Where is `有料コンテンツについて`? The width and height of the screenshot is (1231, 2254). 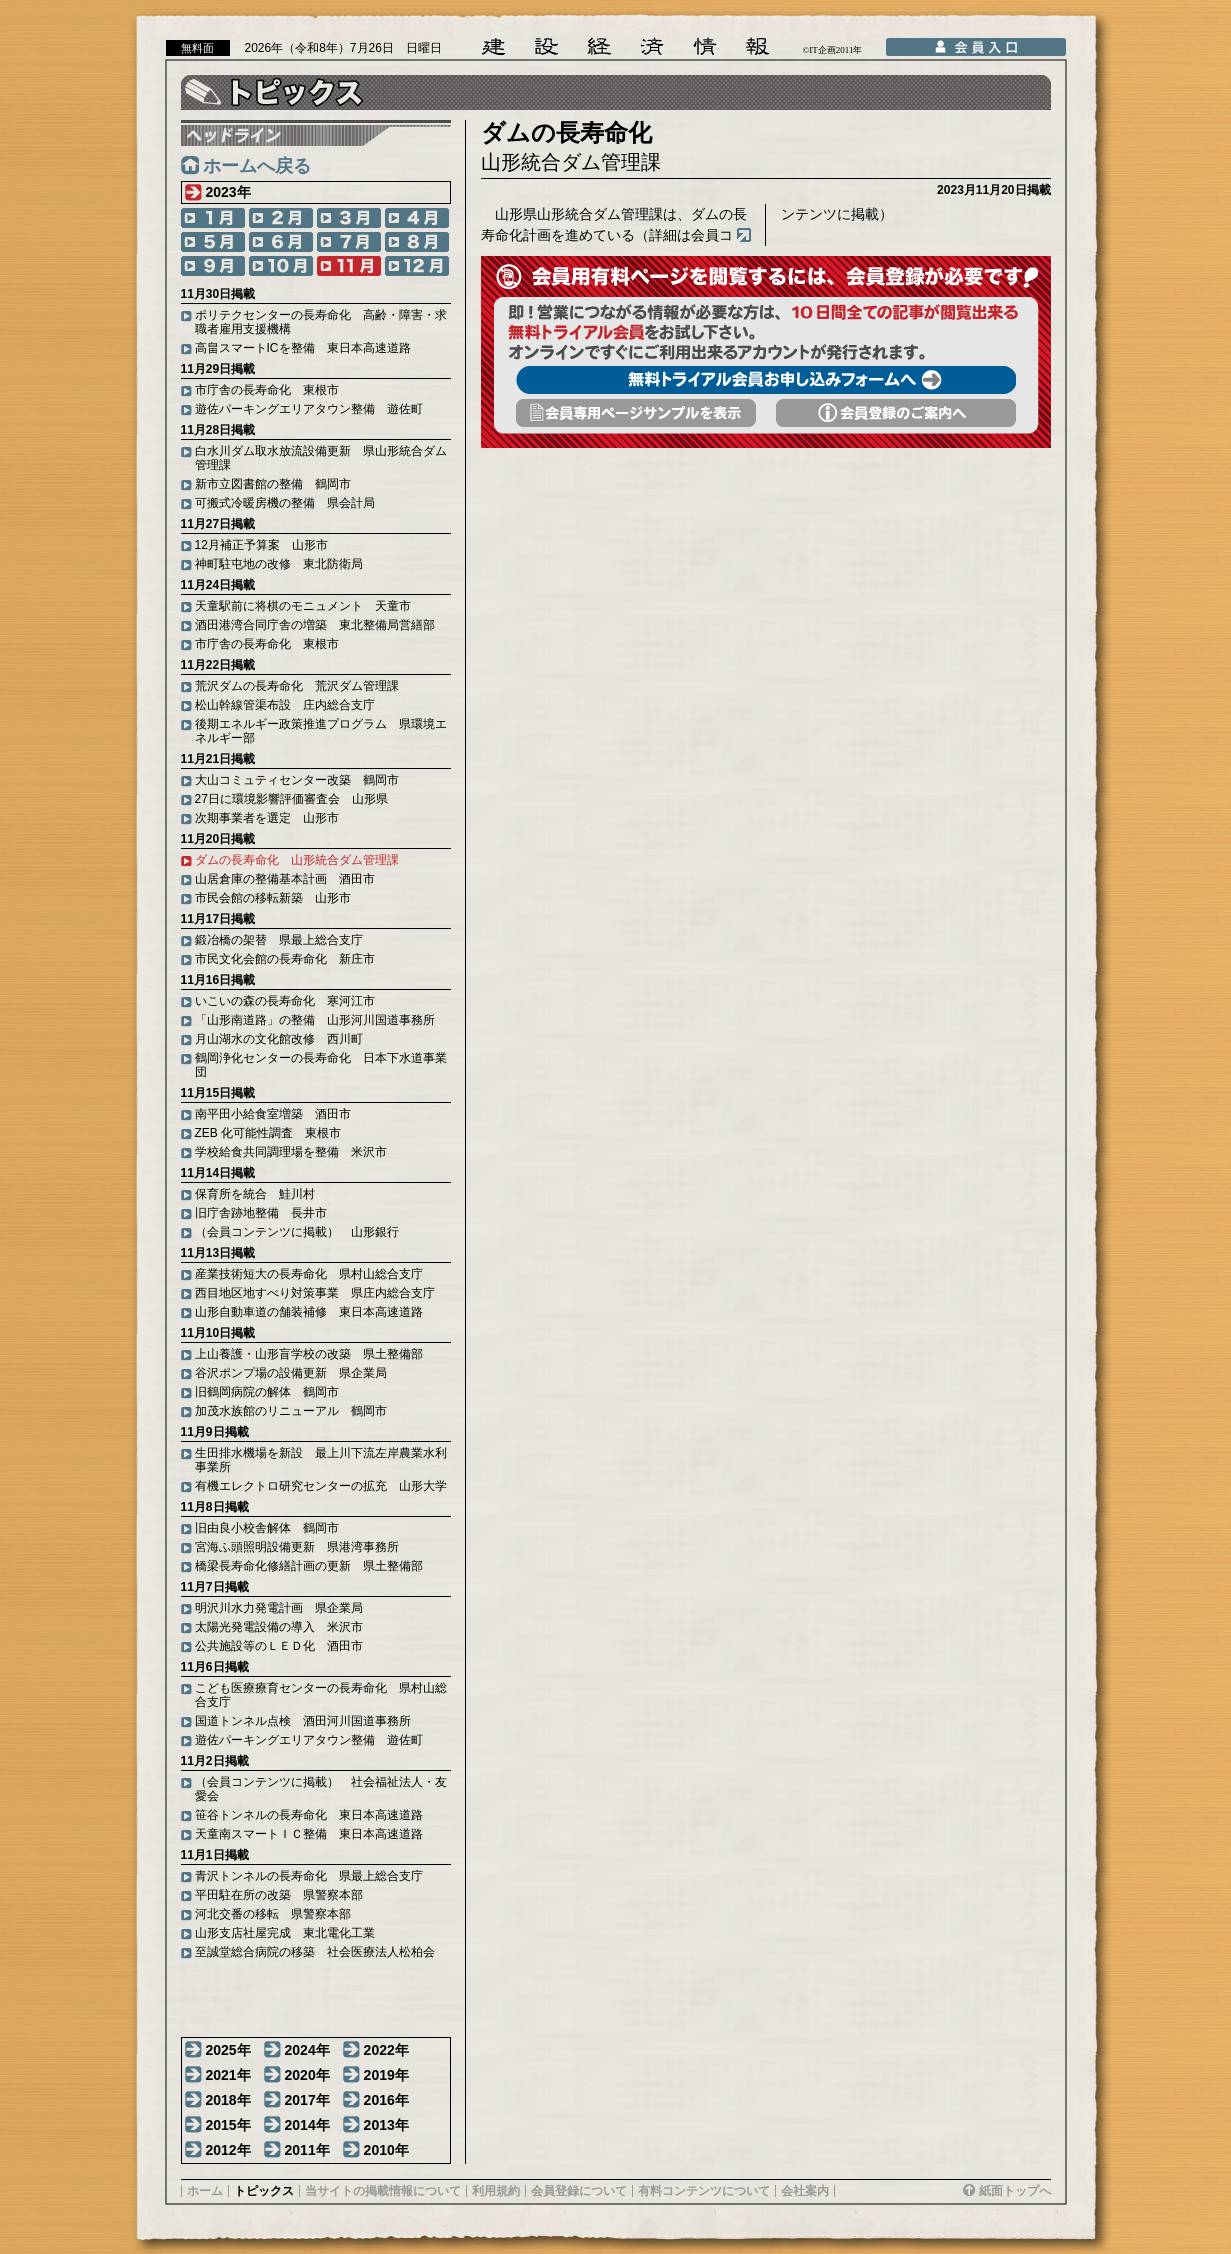
有料コンテンツについて is located at coordinates (704, 2191).